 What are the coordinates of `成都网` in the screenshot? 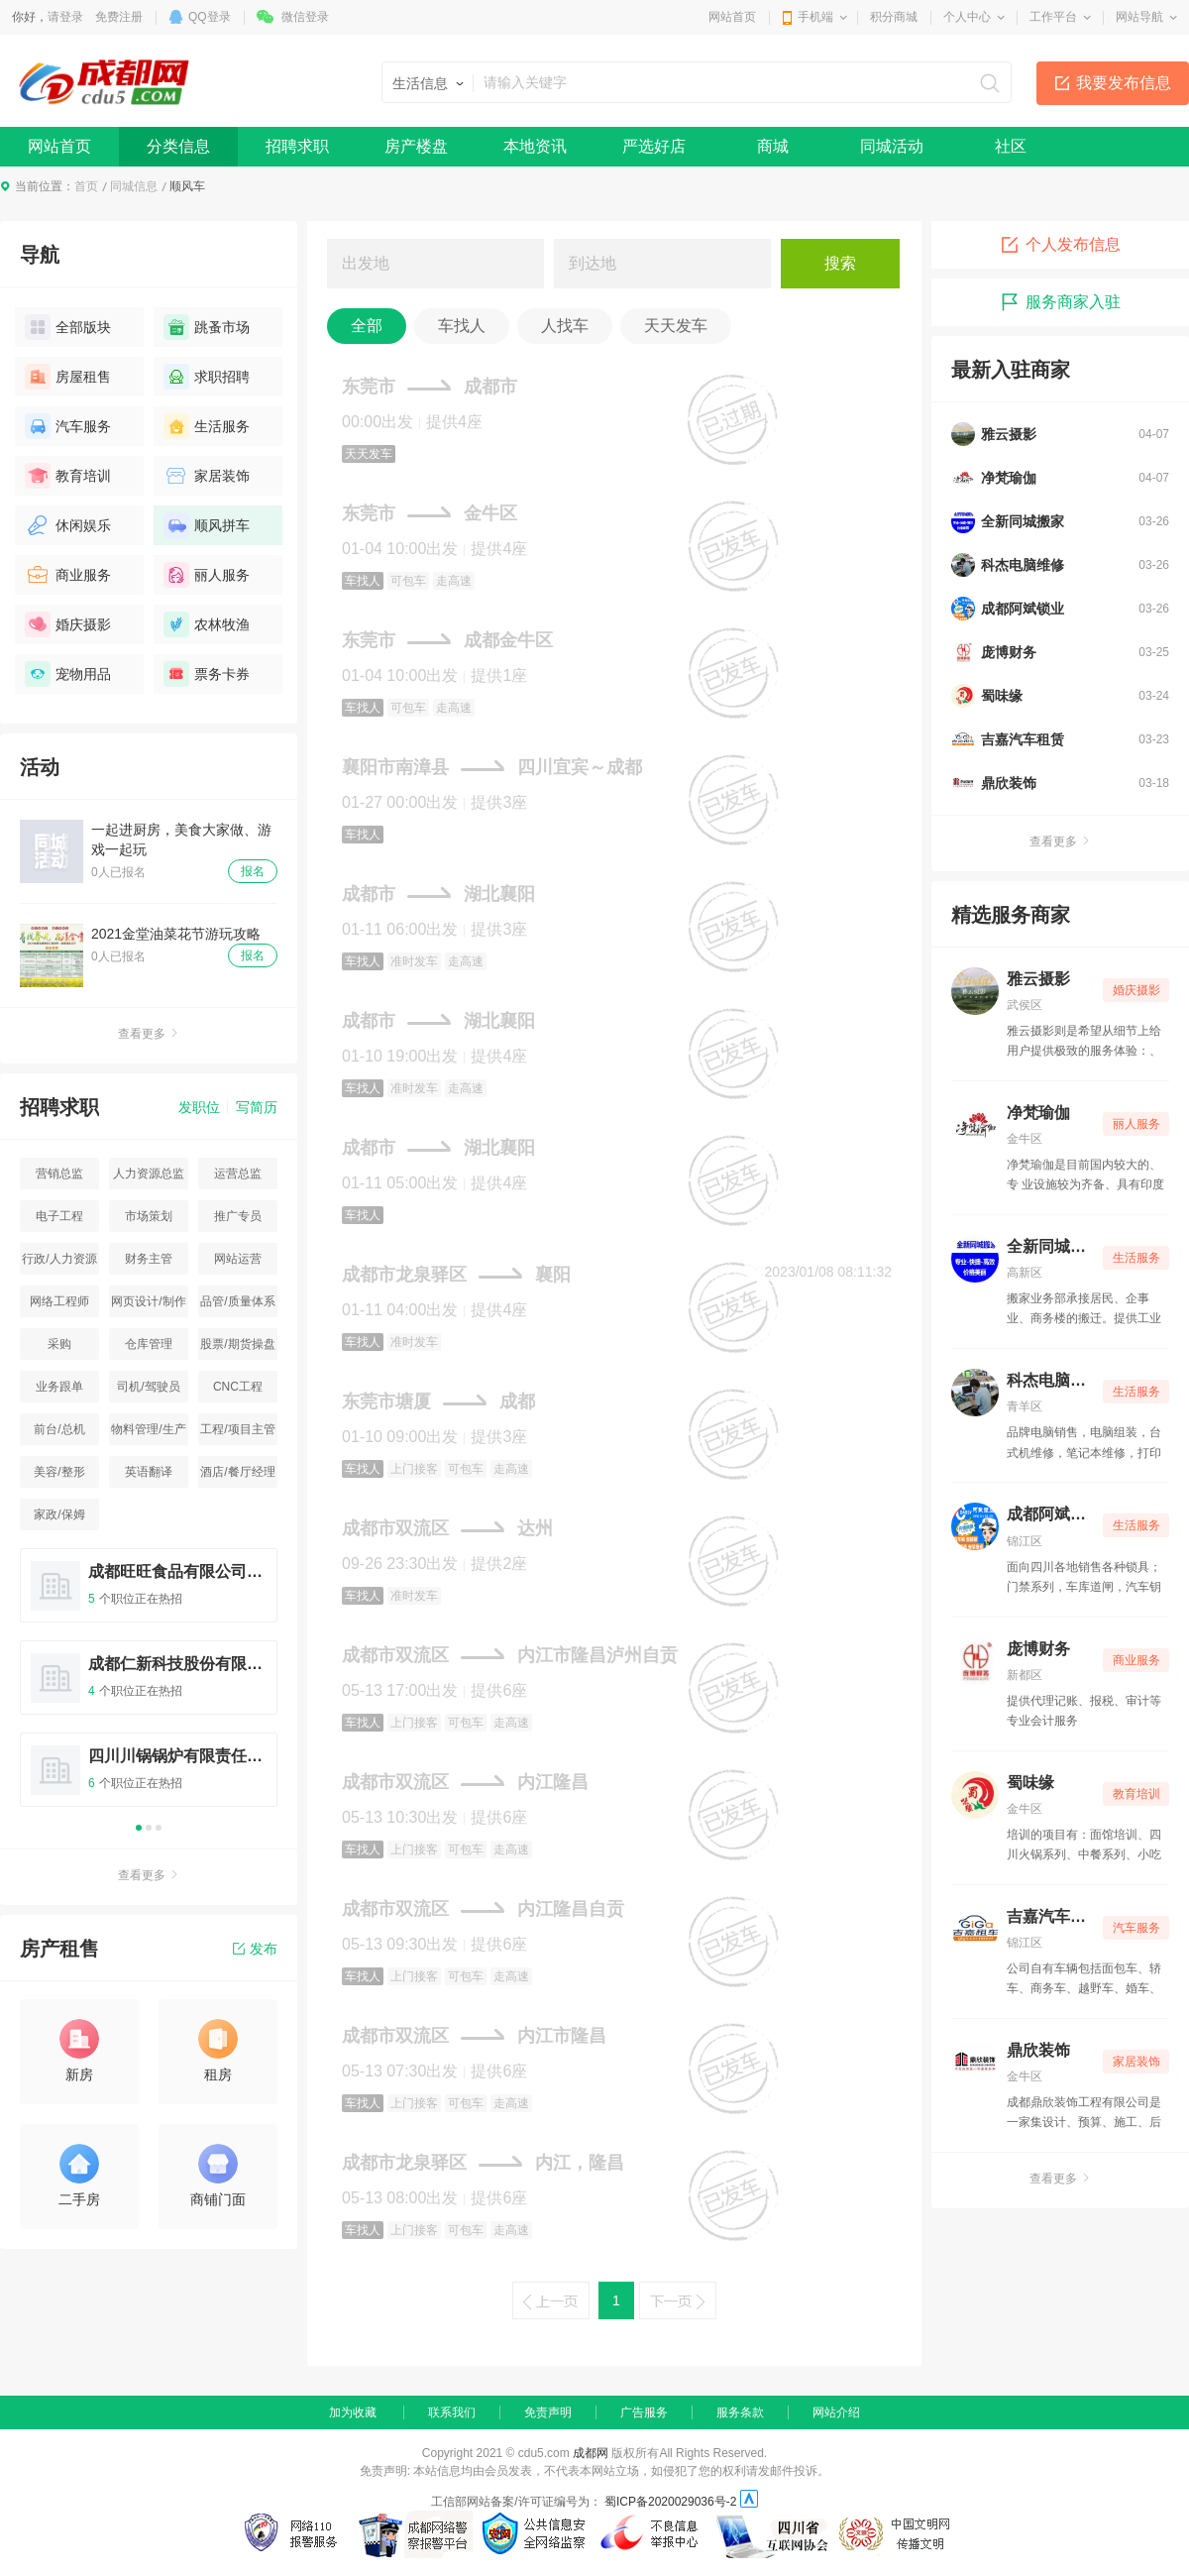 It's located at (590, 2453).